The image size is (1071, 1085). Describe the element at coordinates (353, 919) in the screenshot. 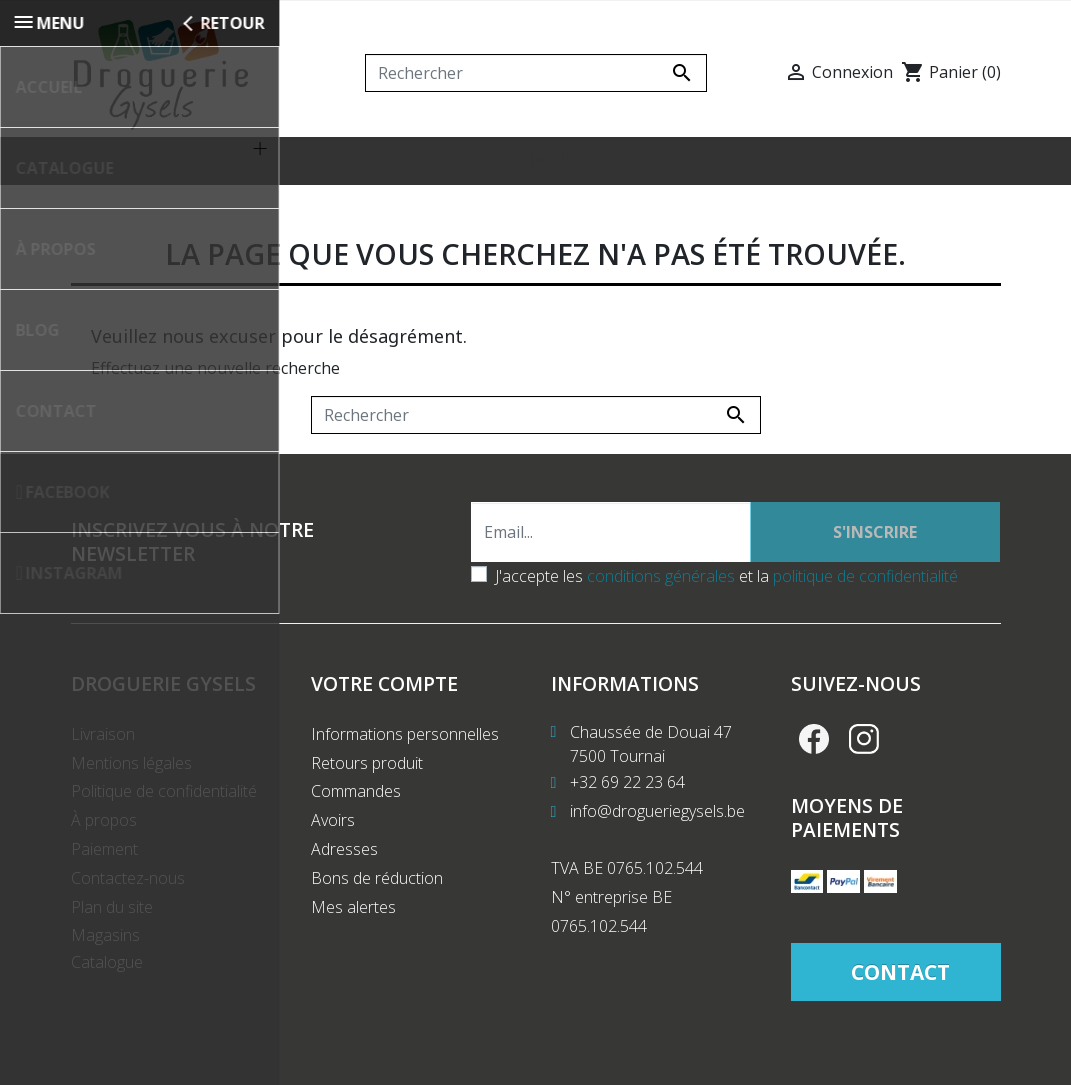

I see `Mes alertes` at that location.